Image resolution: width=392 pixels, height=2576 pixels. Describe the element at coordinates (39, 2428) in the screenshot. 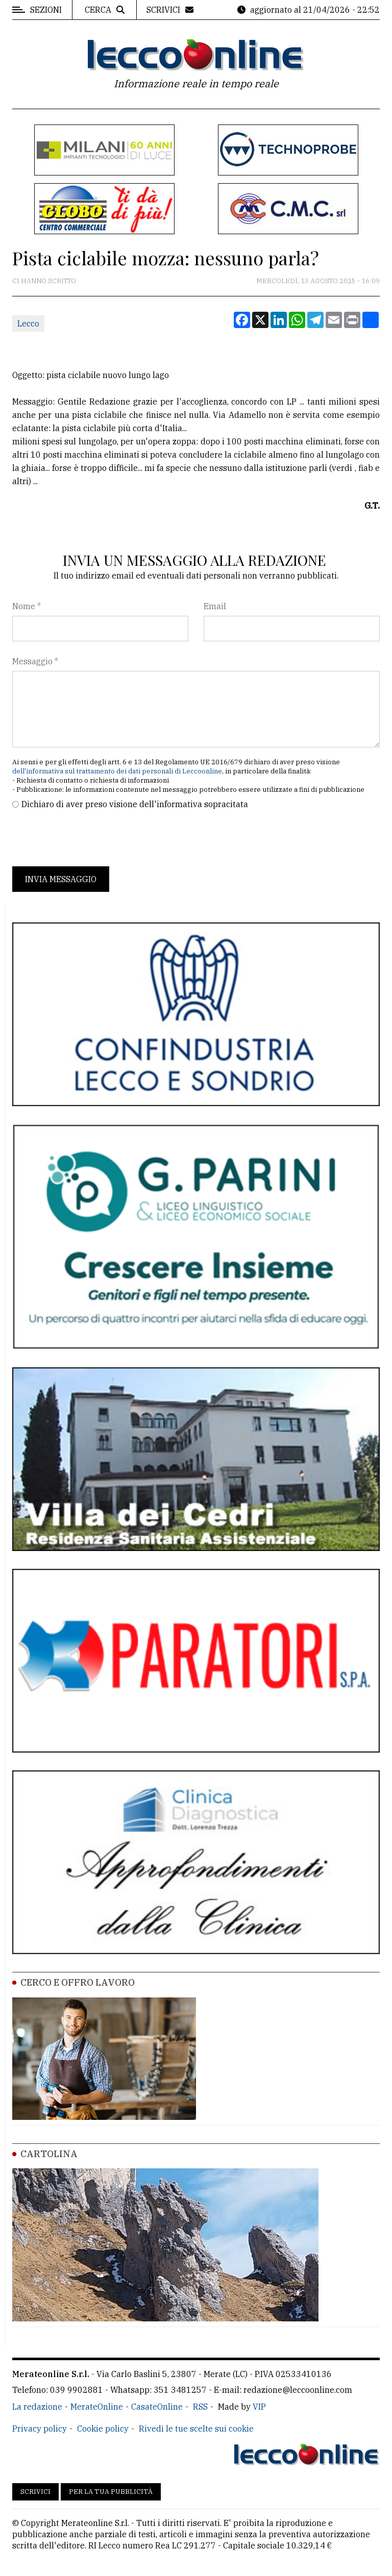

I see `Privacy policy` at that location.